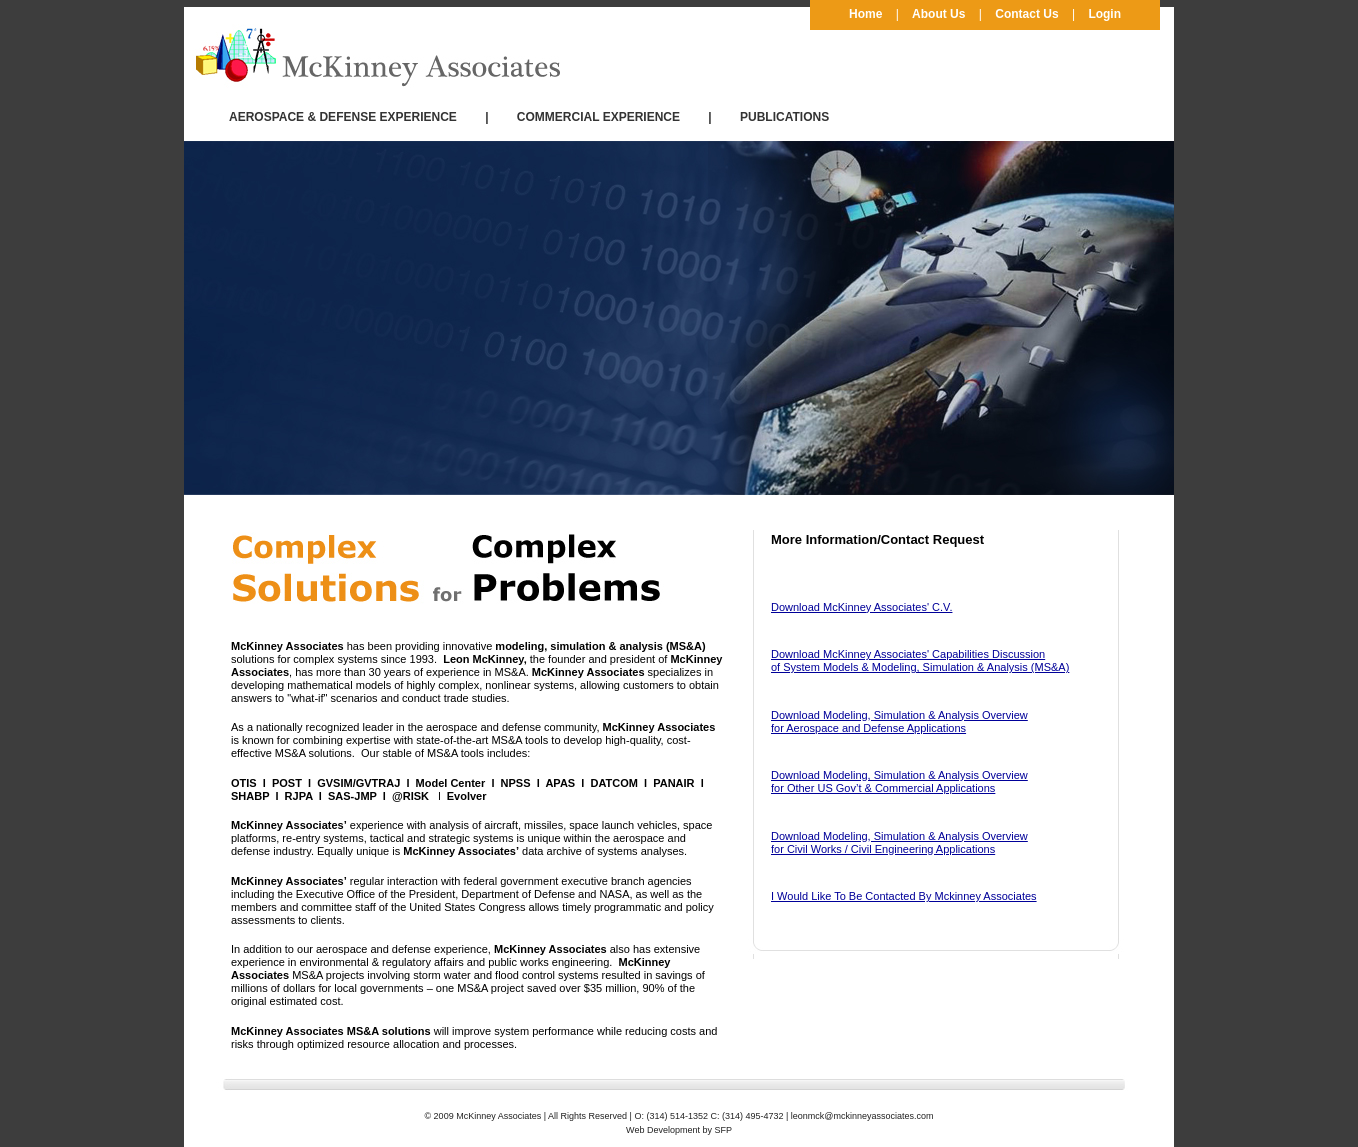 Image resolution: width=1358 pixels, height=1147 pixels. I want to click on AEROSPACE & DEFENSE EXPERIENCE, so click(343, 117).